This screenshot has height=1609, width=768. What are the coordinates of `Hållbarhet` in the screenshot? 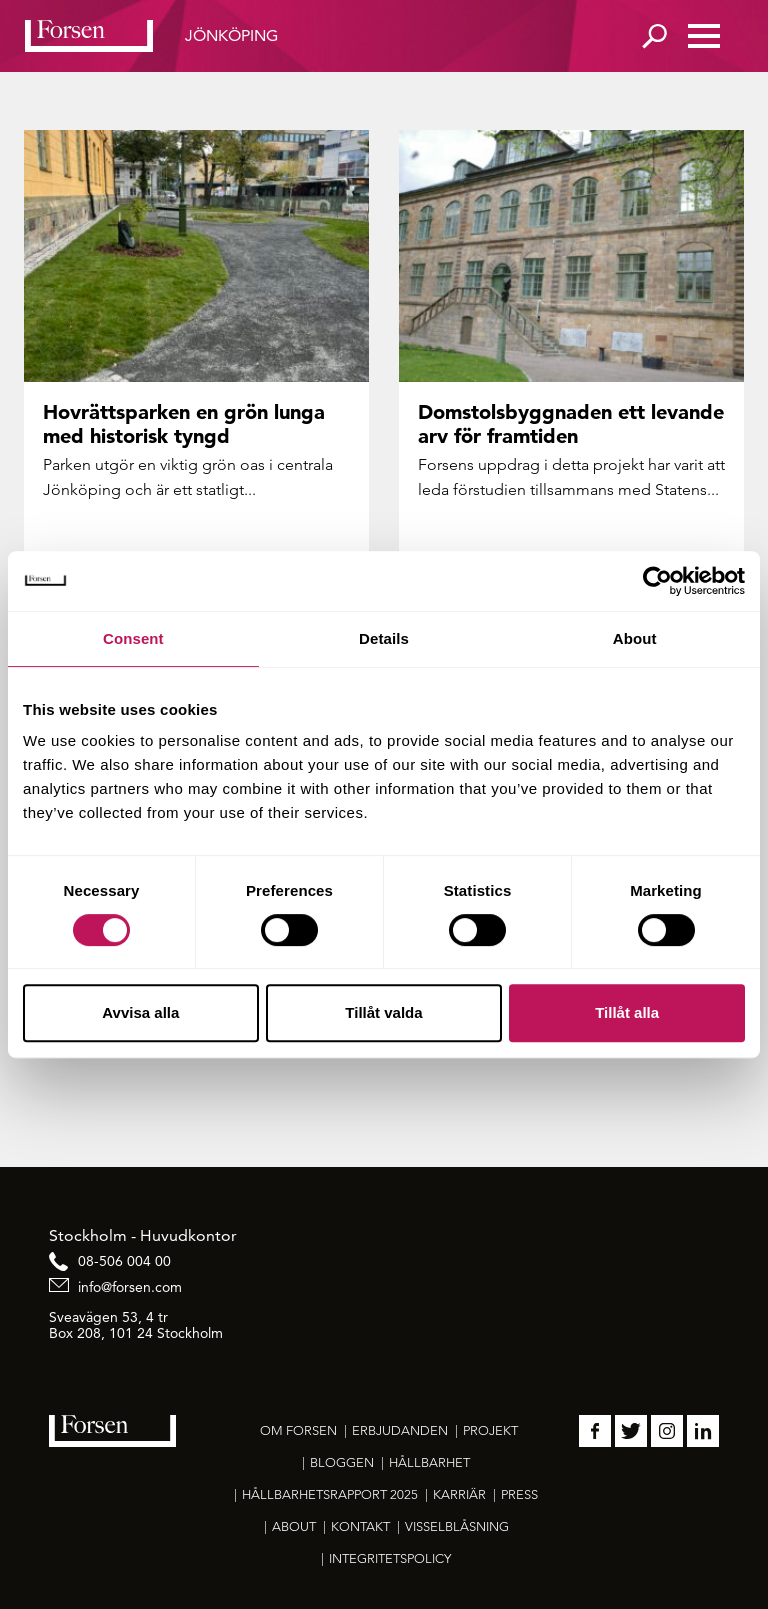 It's located at (429, 1462).